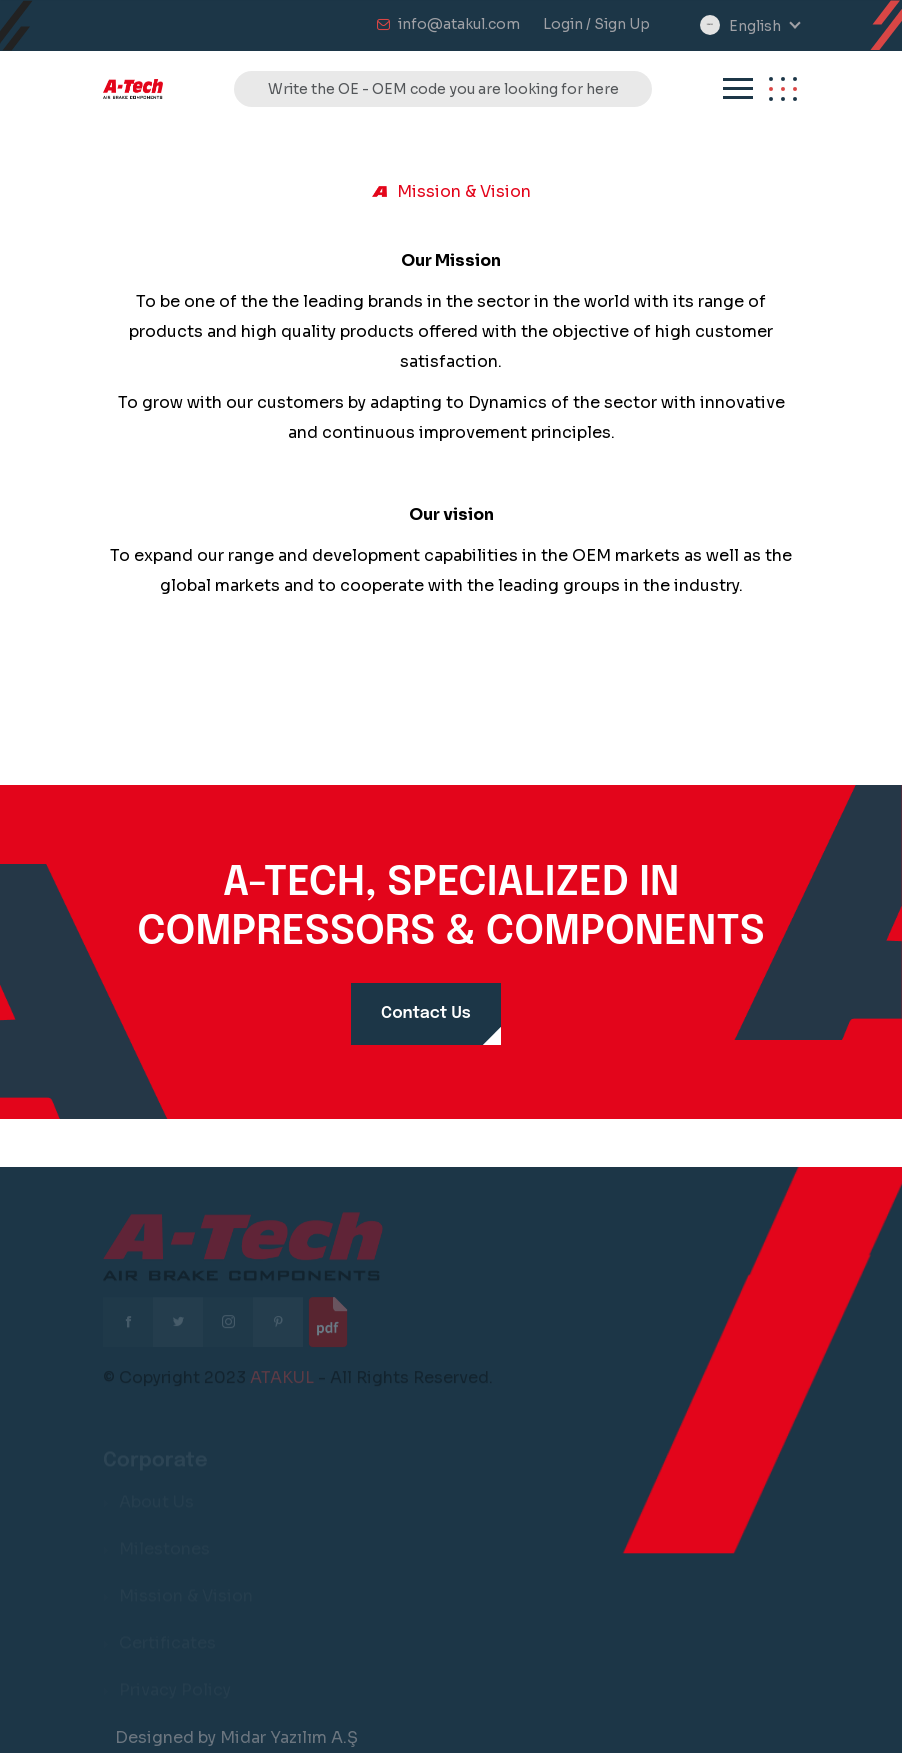  What do you see at coordinates (282, 1381) in the screenshot?
I see `ATAKUL` at bounding box center [282, 1381].